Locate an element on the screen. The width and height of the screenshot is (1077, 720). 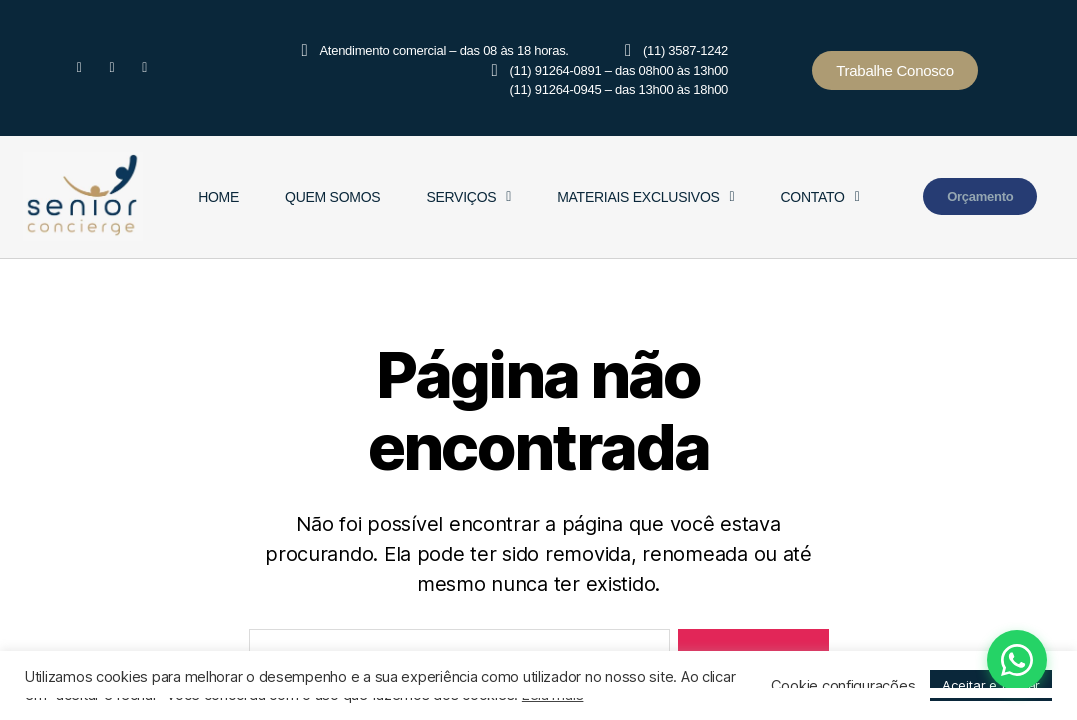
Home is located at coordinates (218, 197).